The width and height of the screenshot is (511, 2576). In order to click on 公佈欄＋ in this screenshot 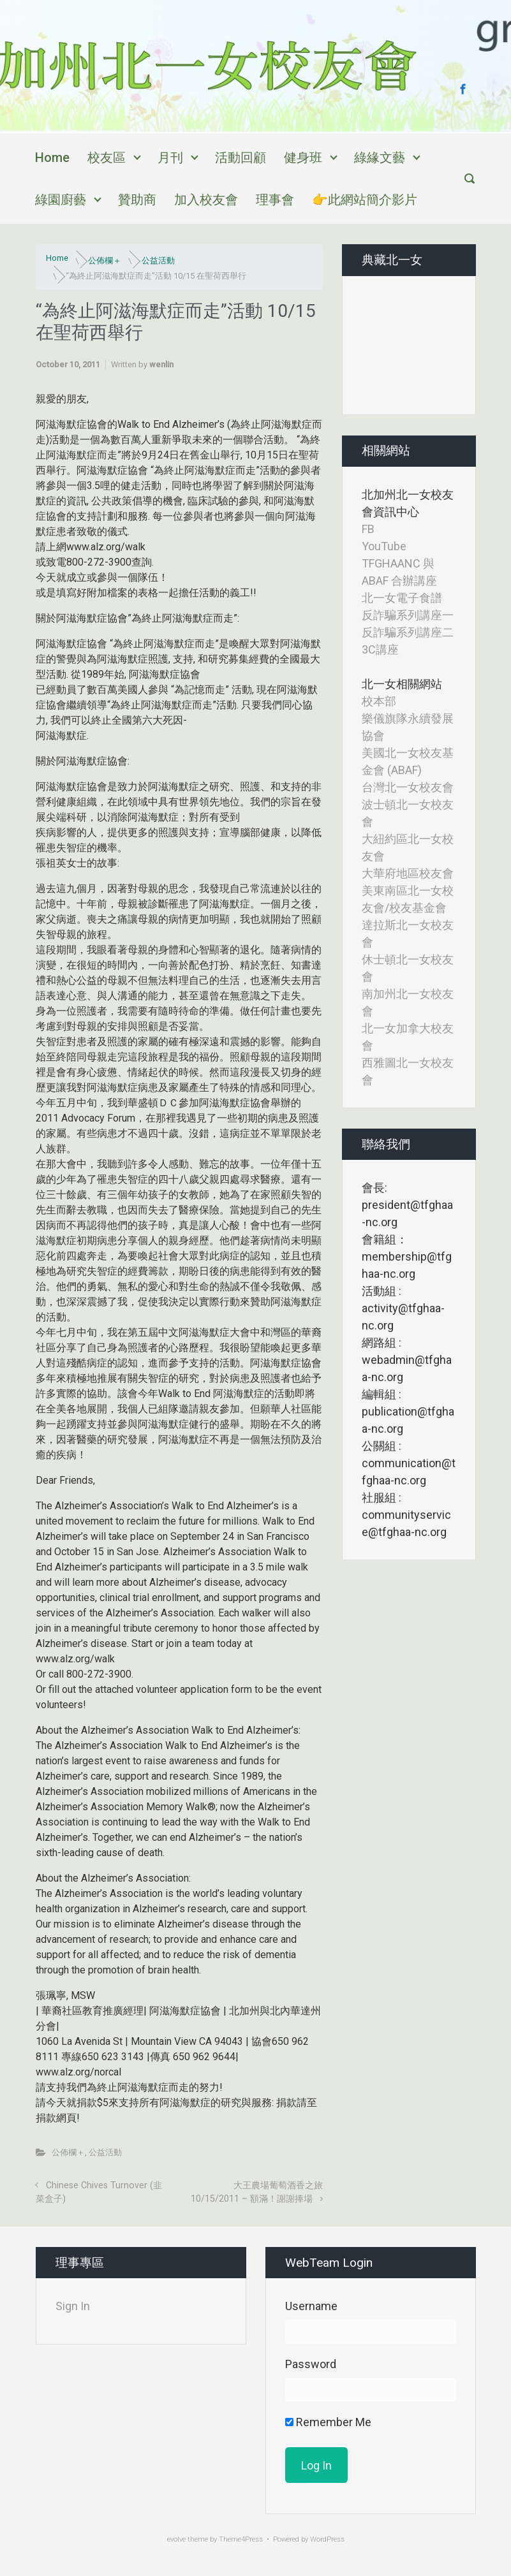, I will do `click(104, 260)`.